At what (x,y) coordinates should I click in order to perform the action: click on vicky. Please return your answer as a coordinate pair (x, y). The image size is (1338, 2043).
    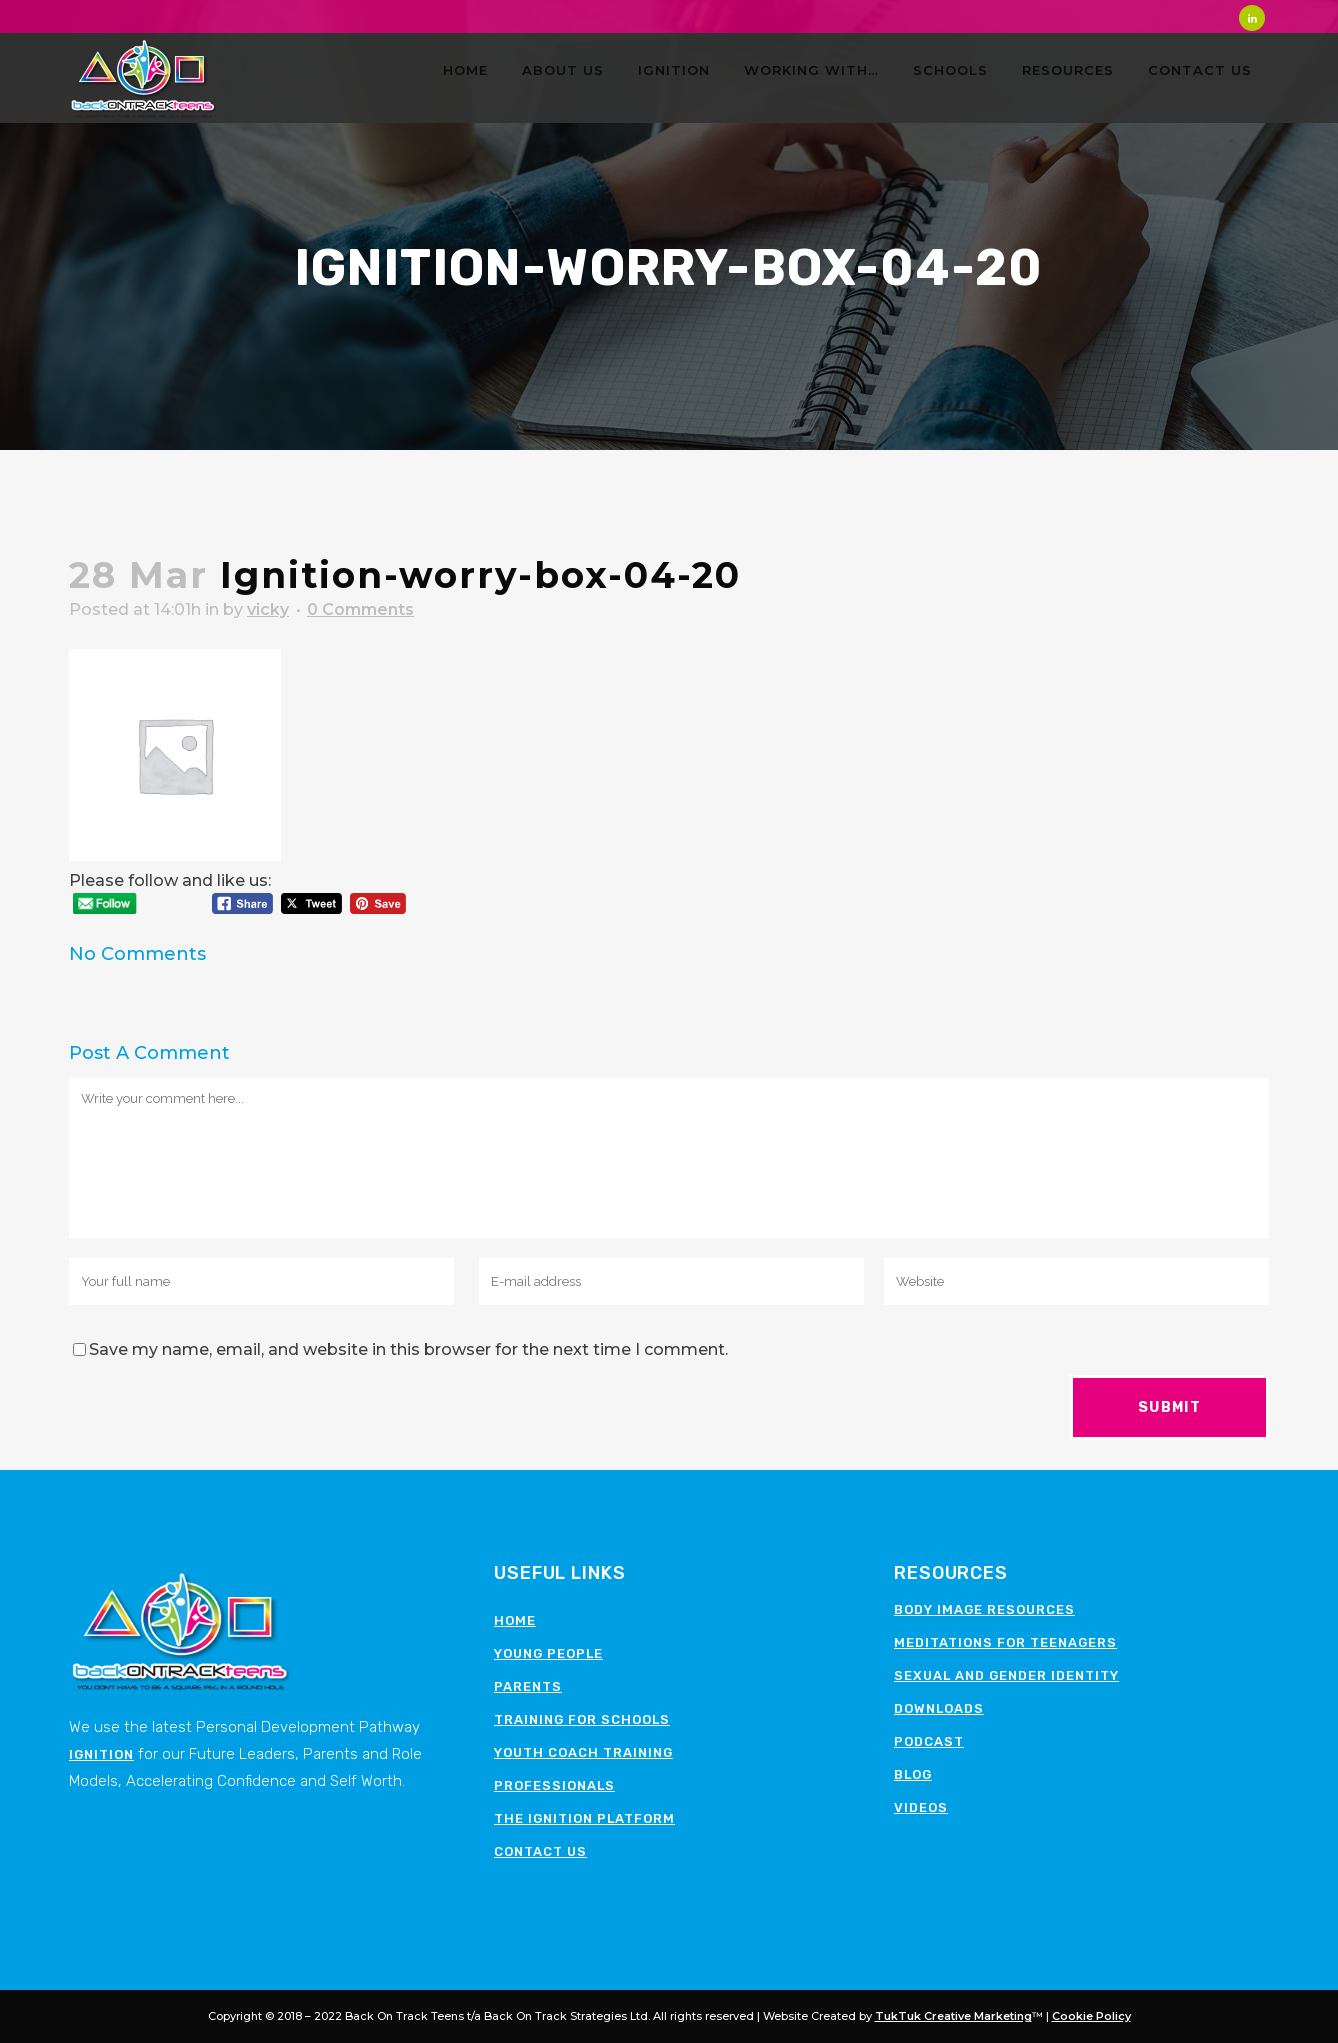
    Looking at the image, I should click on (268, 609).